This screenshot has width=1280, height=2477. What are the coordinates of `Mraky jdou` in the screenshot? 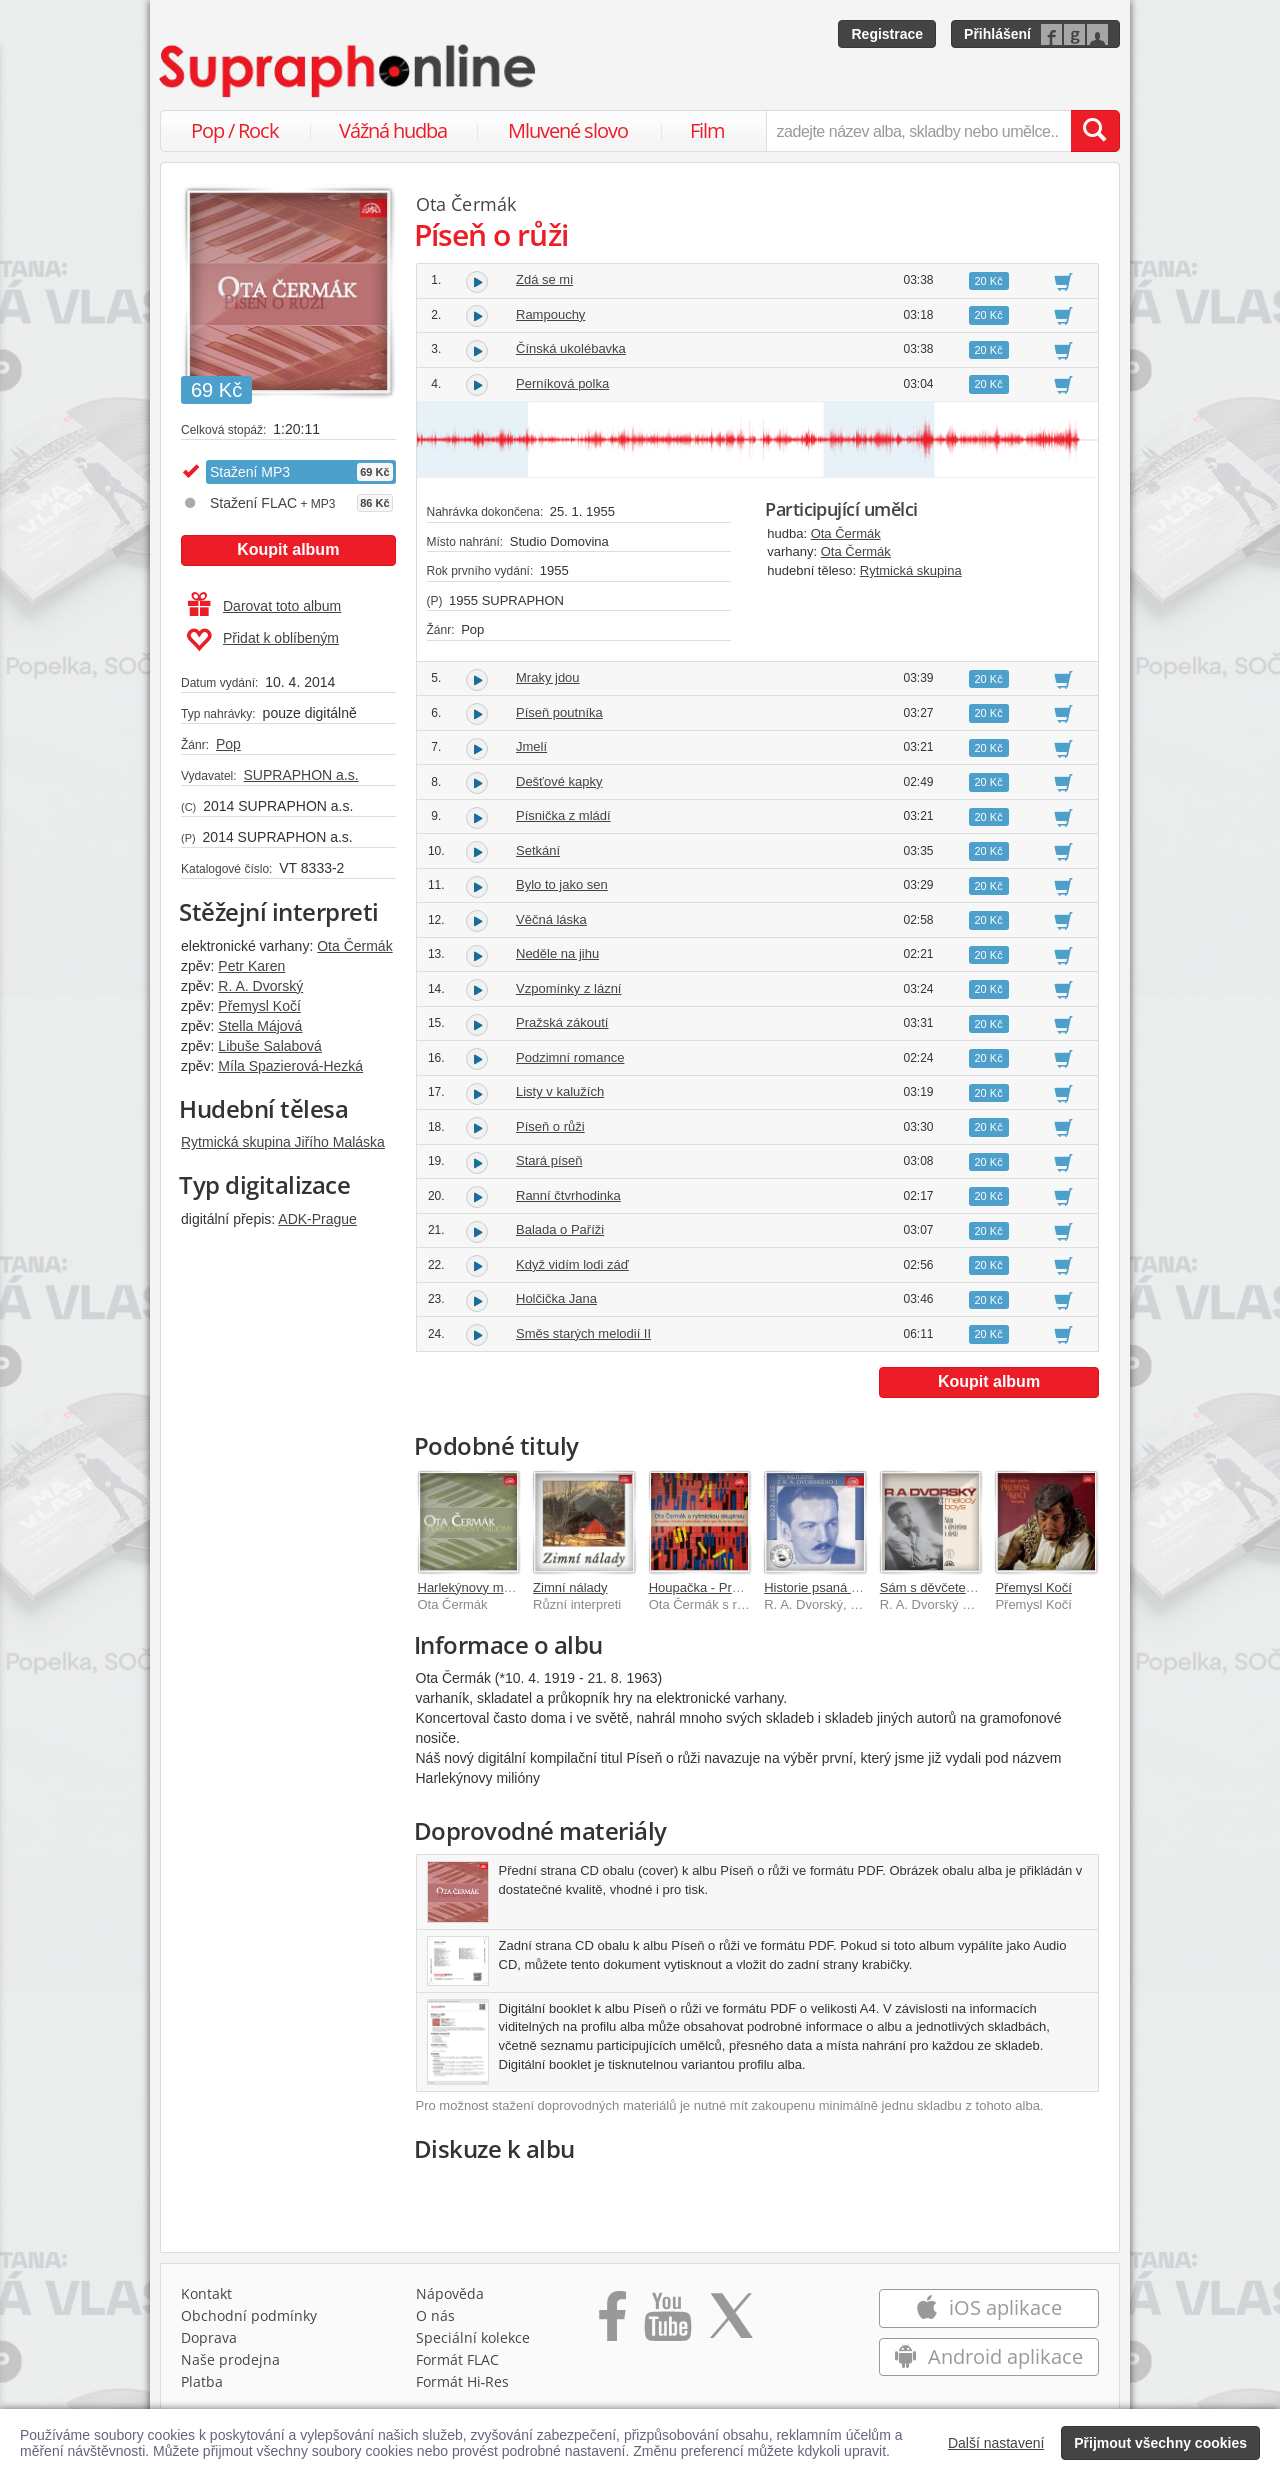 It's located at (548, 677).